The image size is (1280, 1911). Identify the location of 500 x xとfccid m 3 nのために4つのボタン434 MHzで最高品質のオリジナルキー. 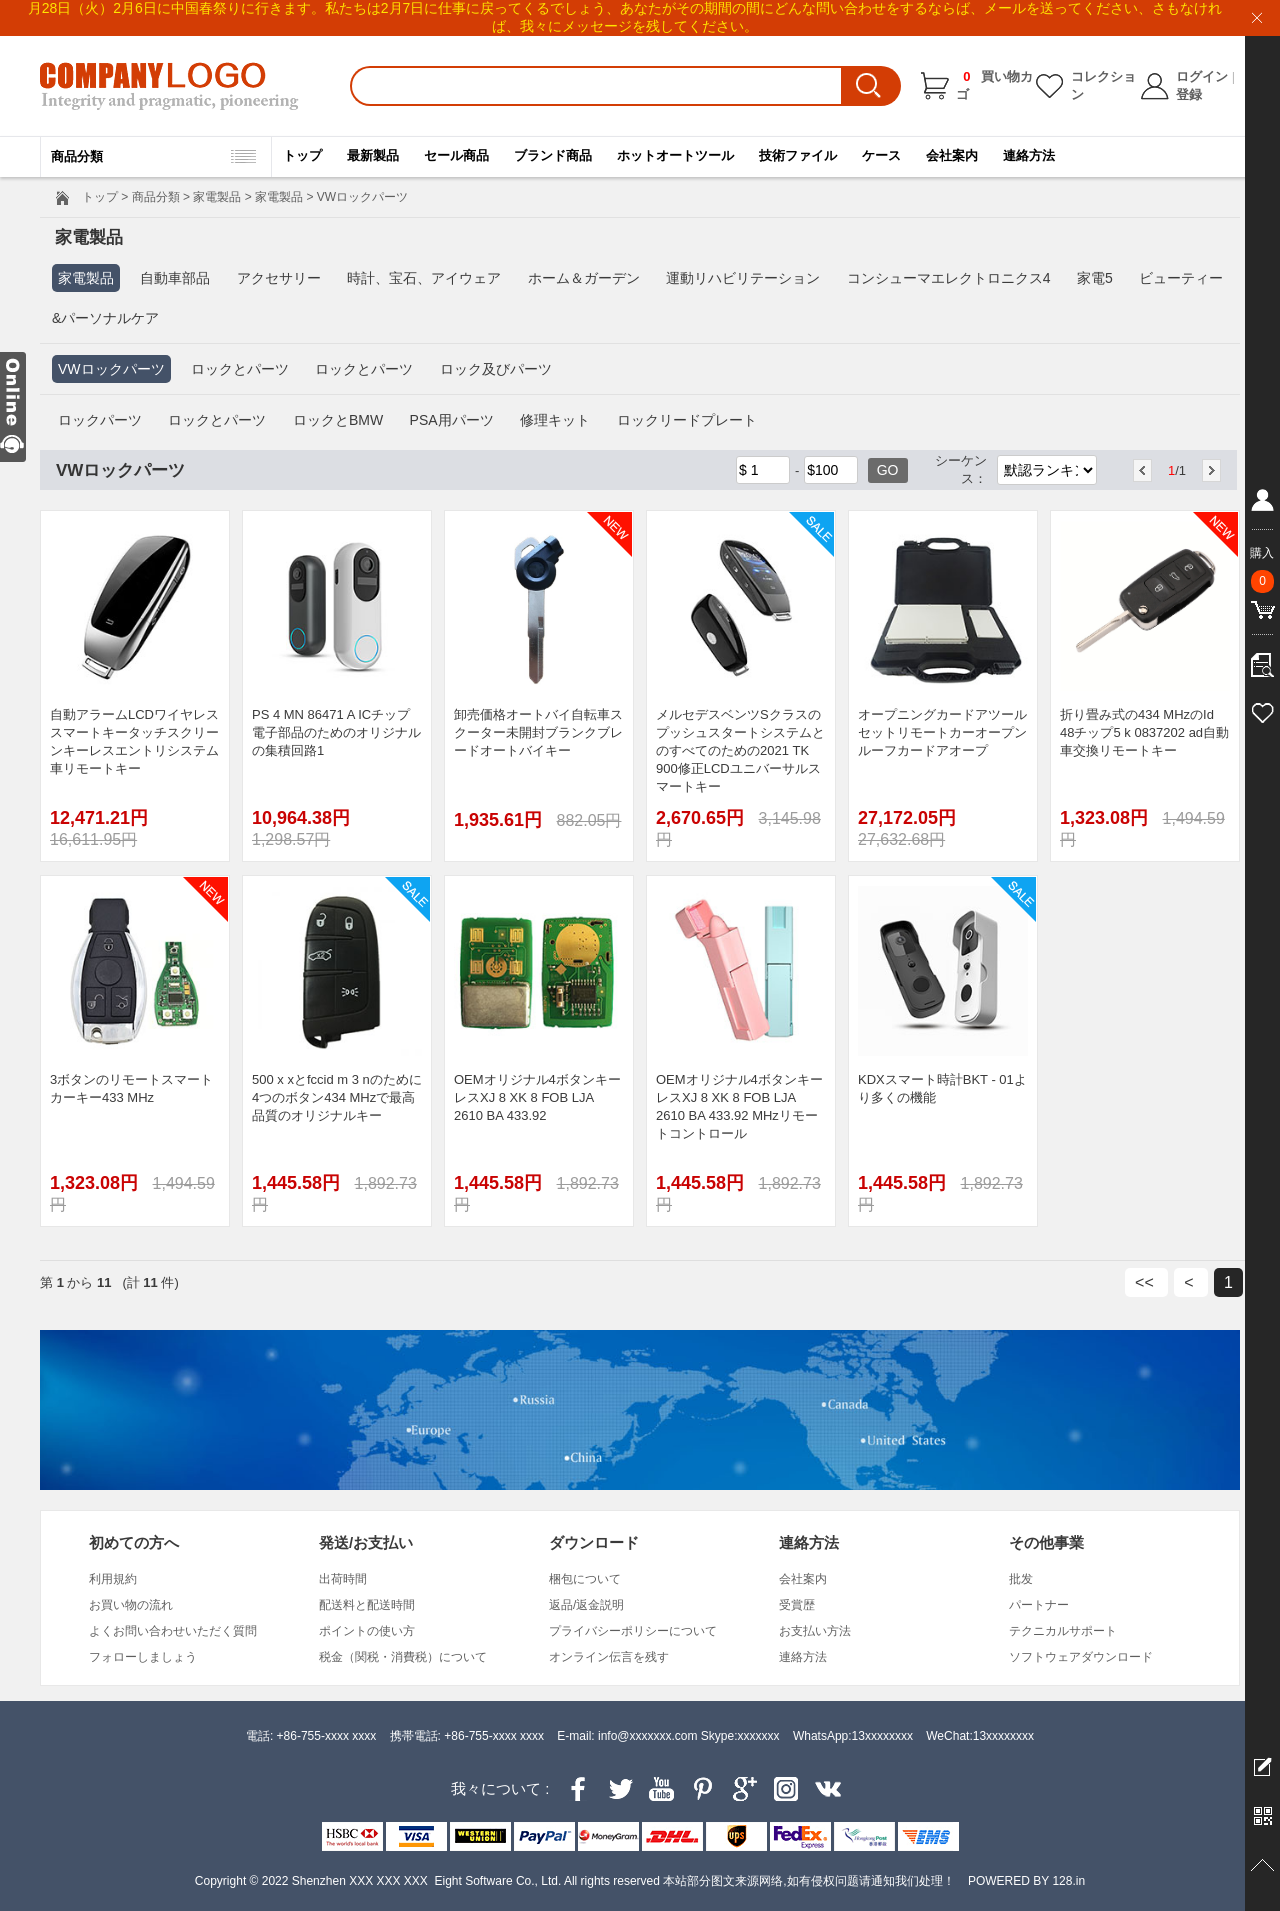
(337, 1097).